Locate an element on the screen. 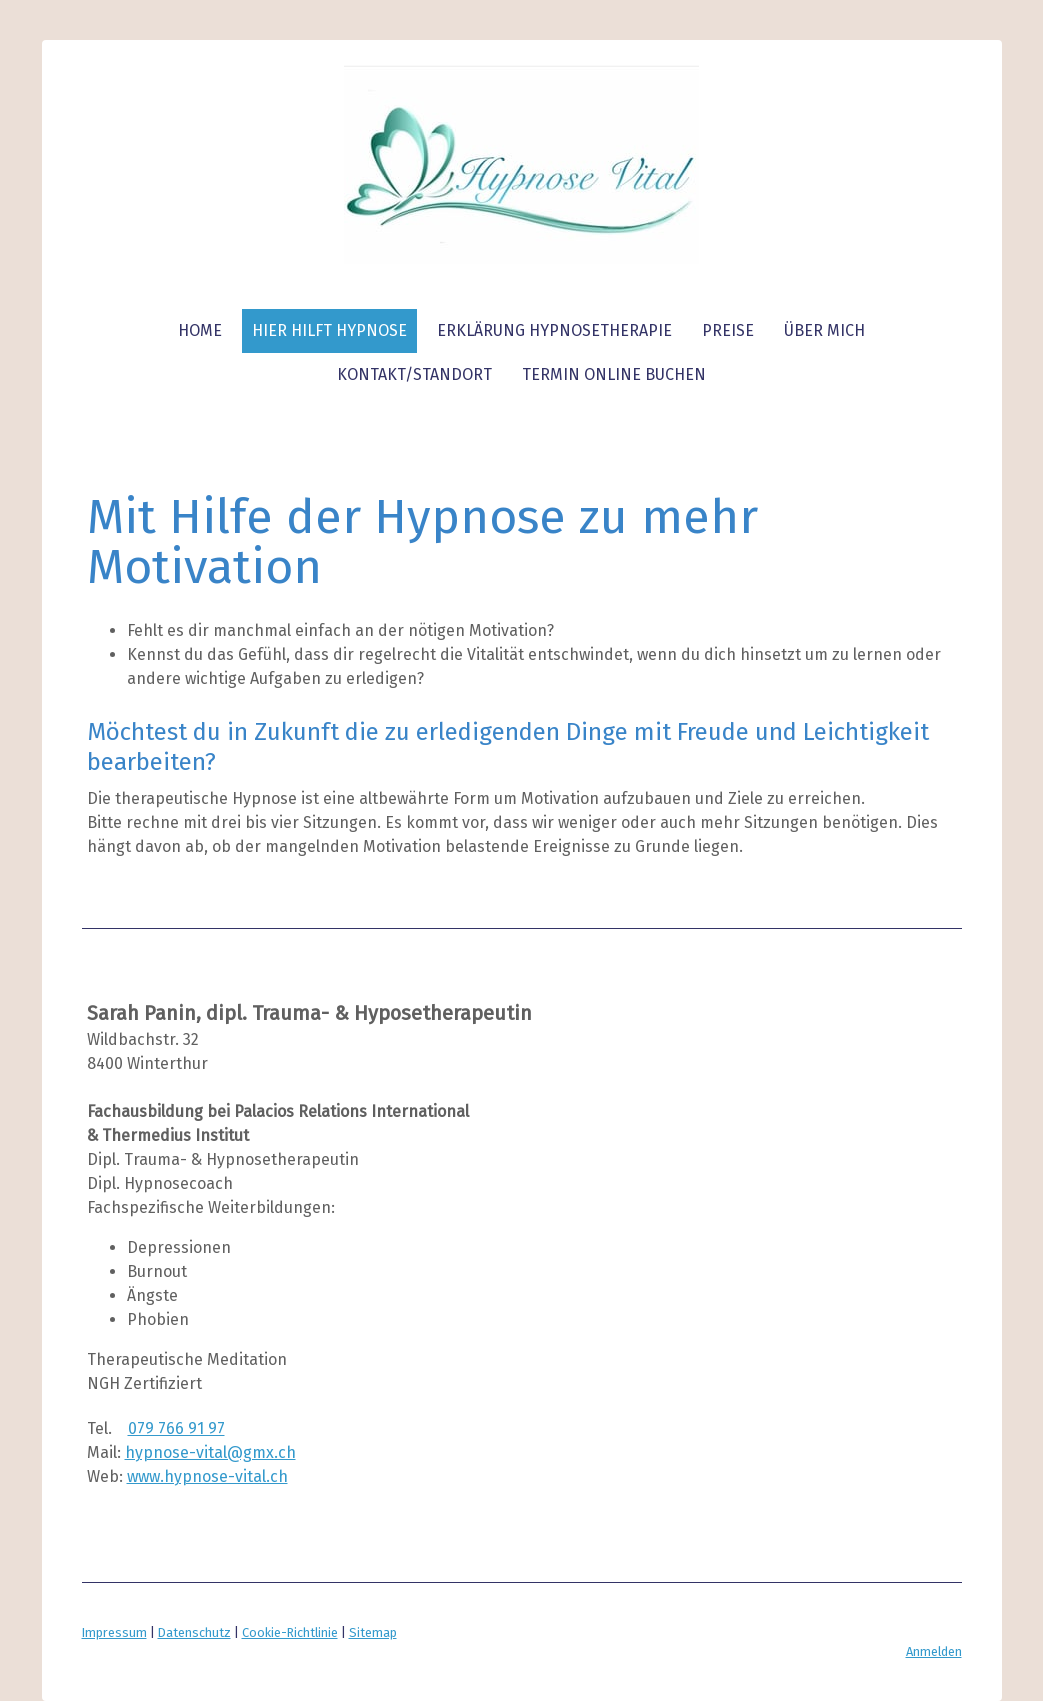  Kontakt/Standort is located at coordinates (414, 374).